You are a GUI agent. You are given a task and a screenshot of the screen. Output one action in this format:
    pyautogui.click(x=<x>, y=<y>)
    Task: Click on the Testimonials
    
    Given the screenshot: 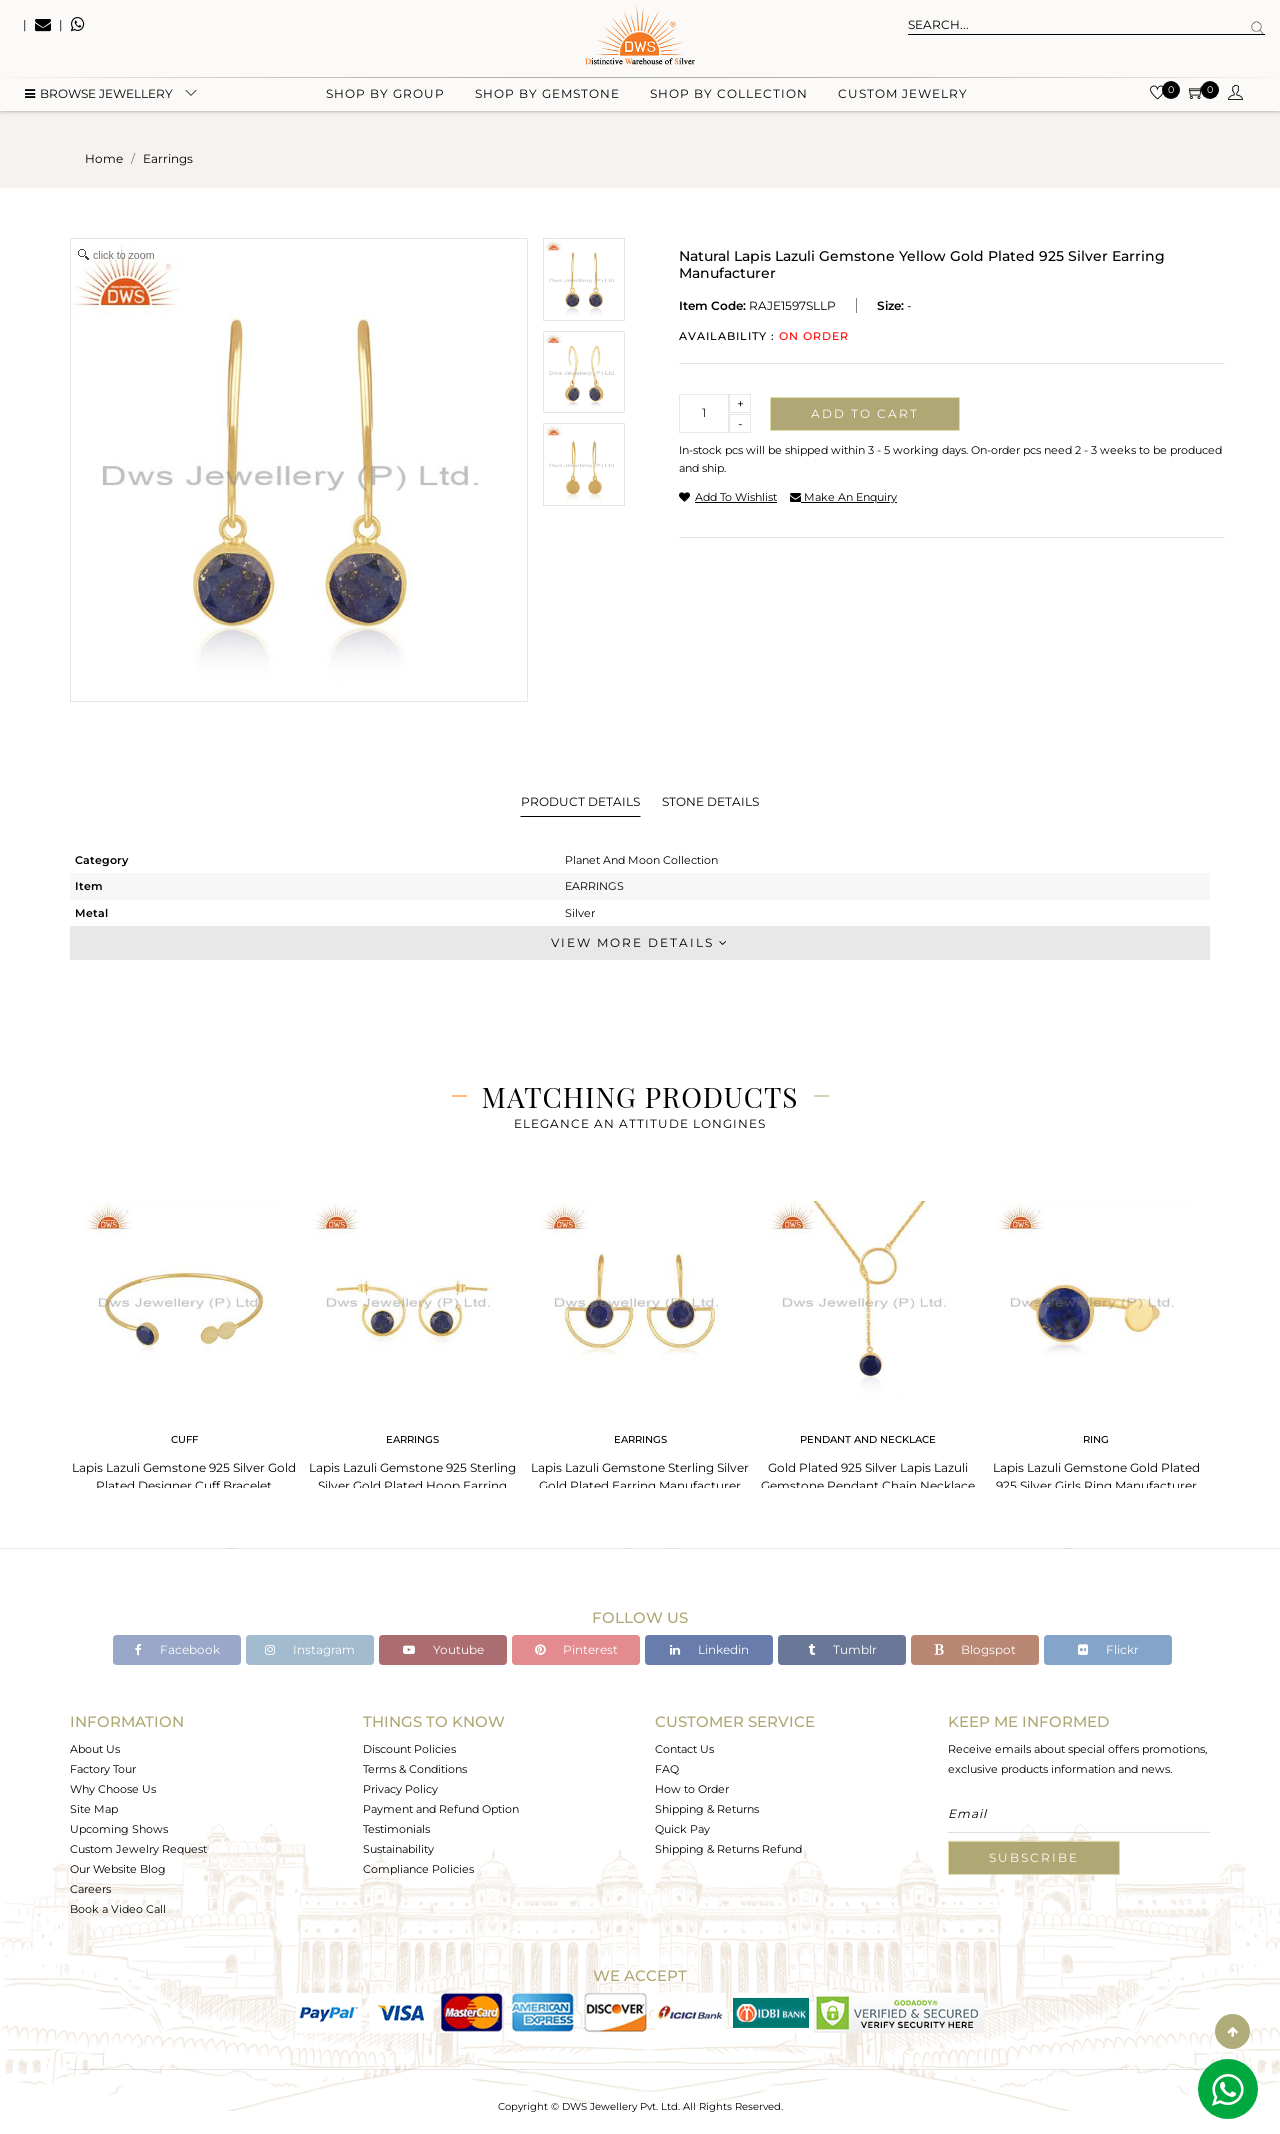 What is the action you would take?
    pyautogui.click(x=396, y=1829)
    